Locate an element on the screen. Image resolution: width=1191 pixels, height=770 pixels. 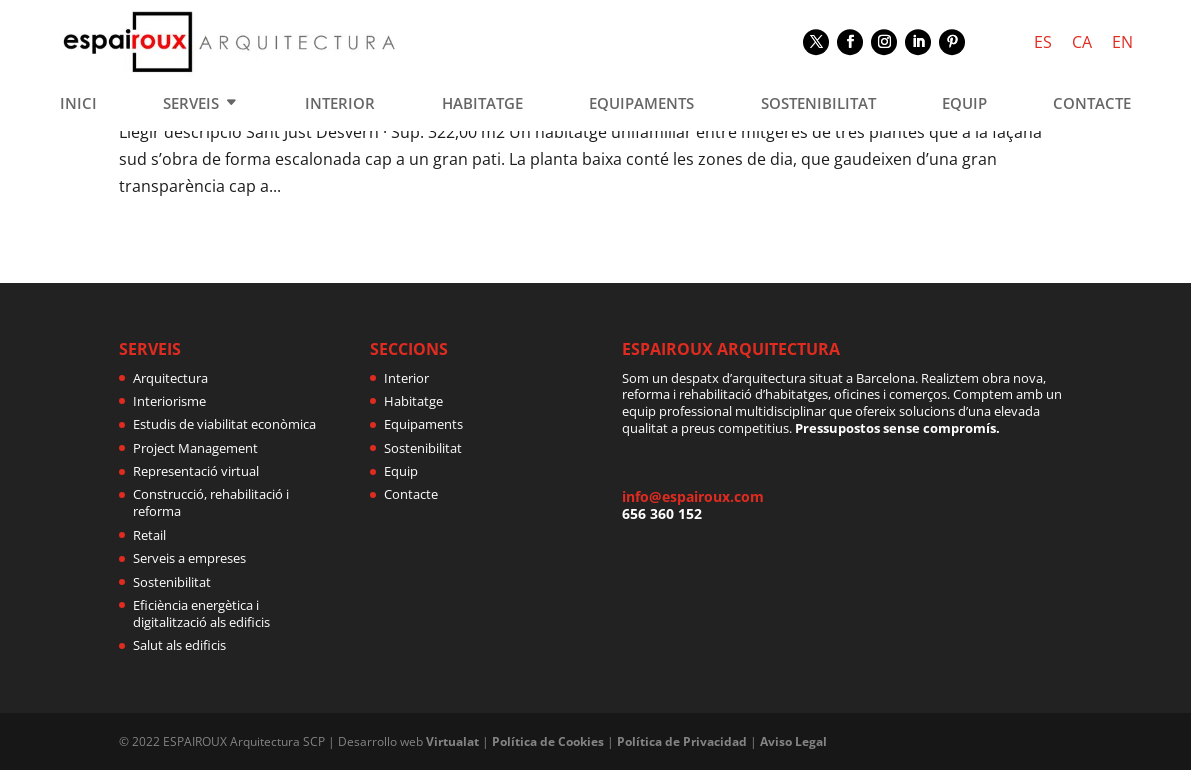
Equip is located at coordinates (401, 471).